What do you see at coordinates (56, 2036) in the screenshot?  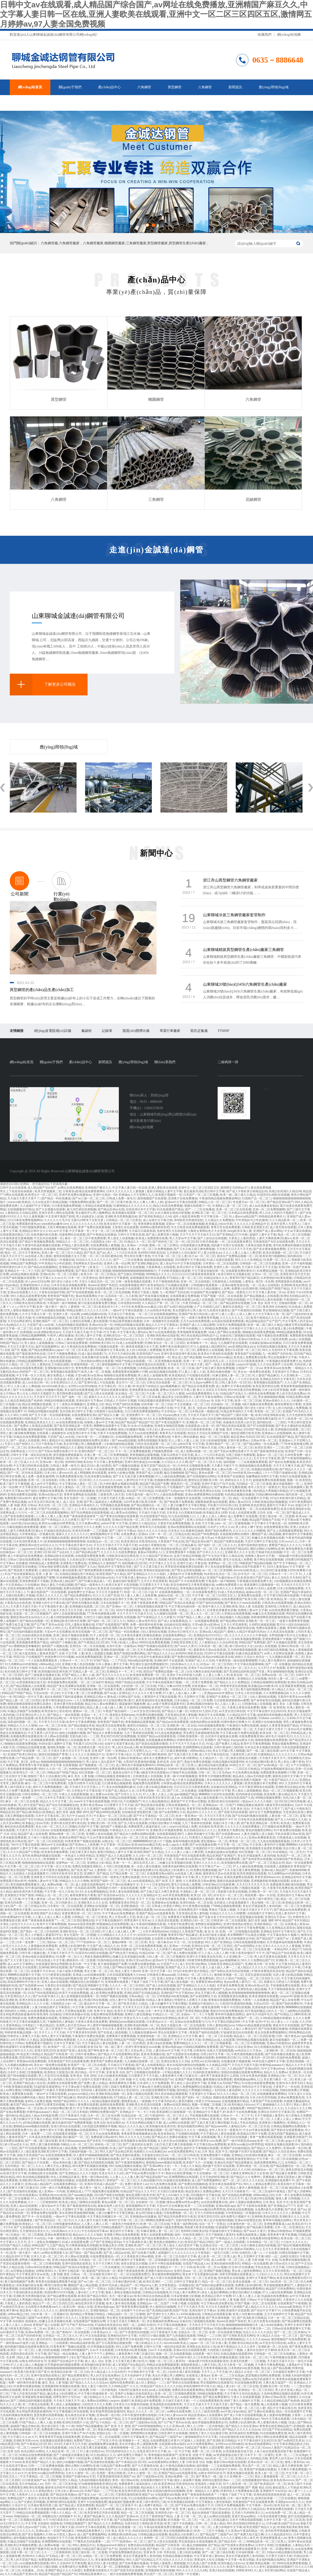 I see `有码人妻中文字幕视频` at bounding box center [56, 2036].